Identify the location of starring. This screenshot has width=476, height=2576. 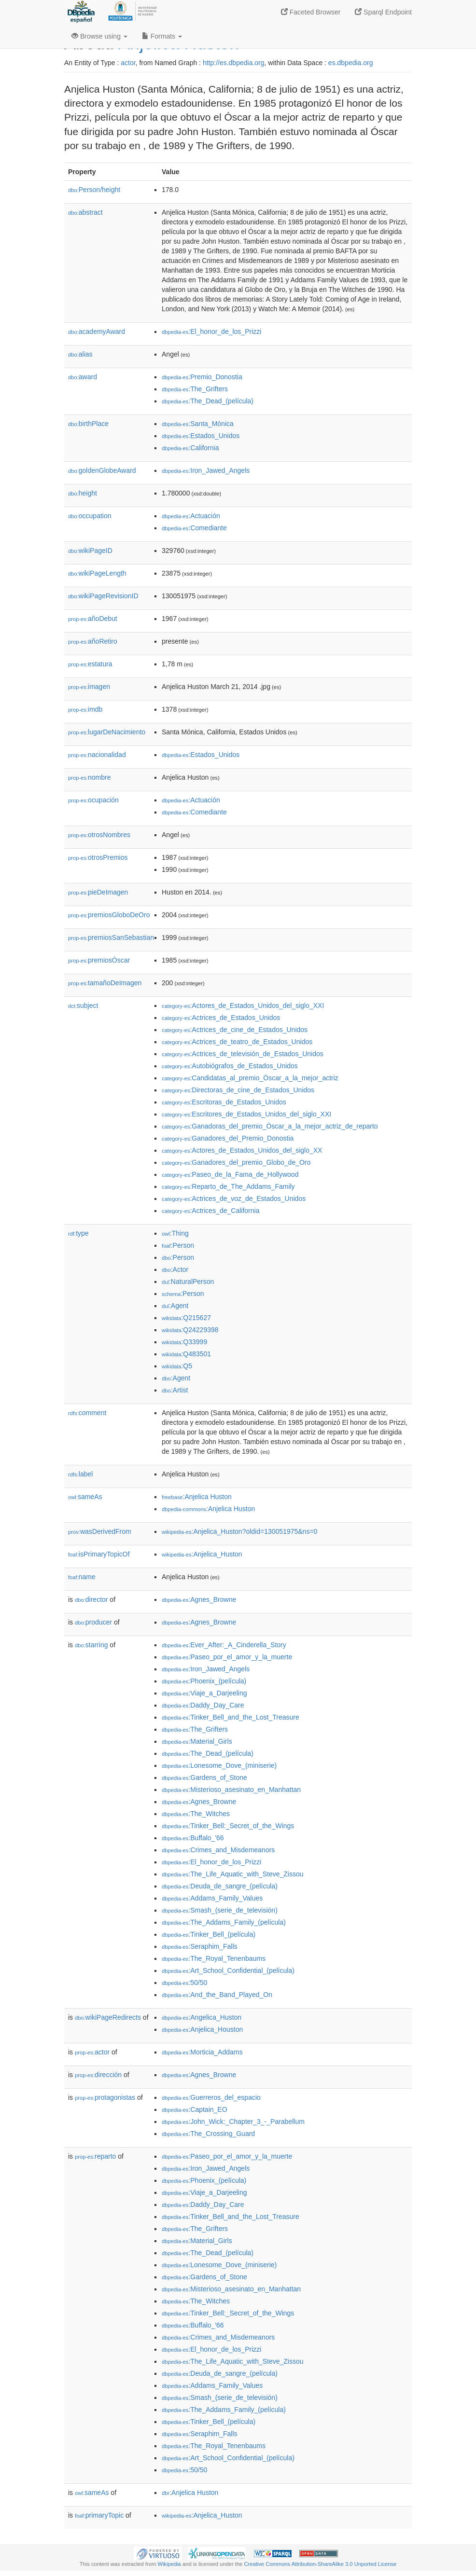
(91, 1645).